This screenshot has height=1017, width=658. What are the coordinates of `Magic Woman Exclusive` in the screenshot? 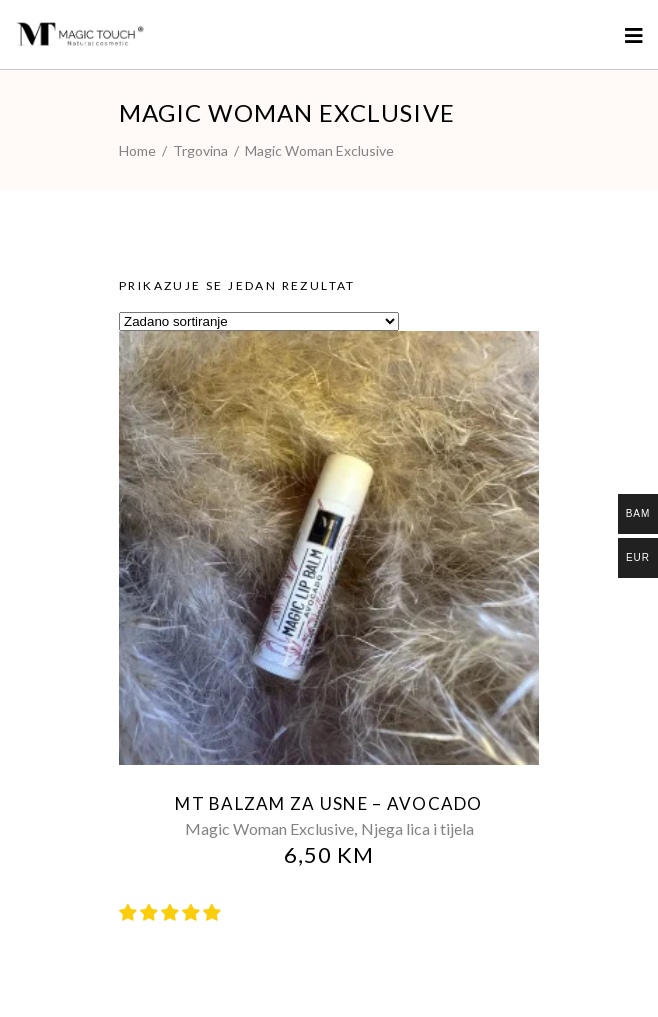 It's located at (269, 828).